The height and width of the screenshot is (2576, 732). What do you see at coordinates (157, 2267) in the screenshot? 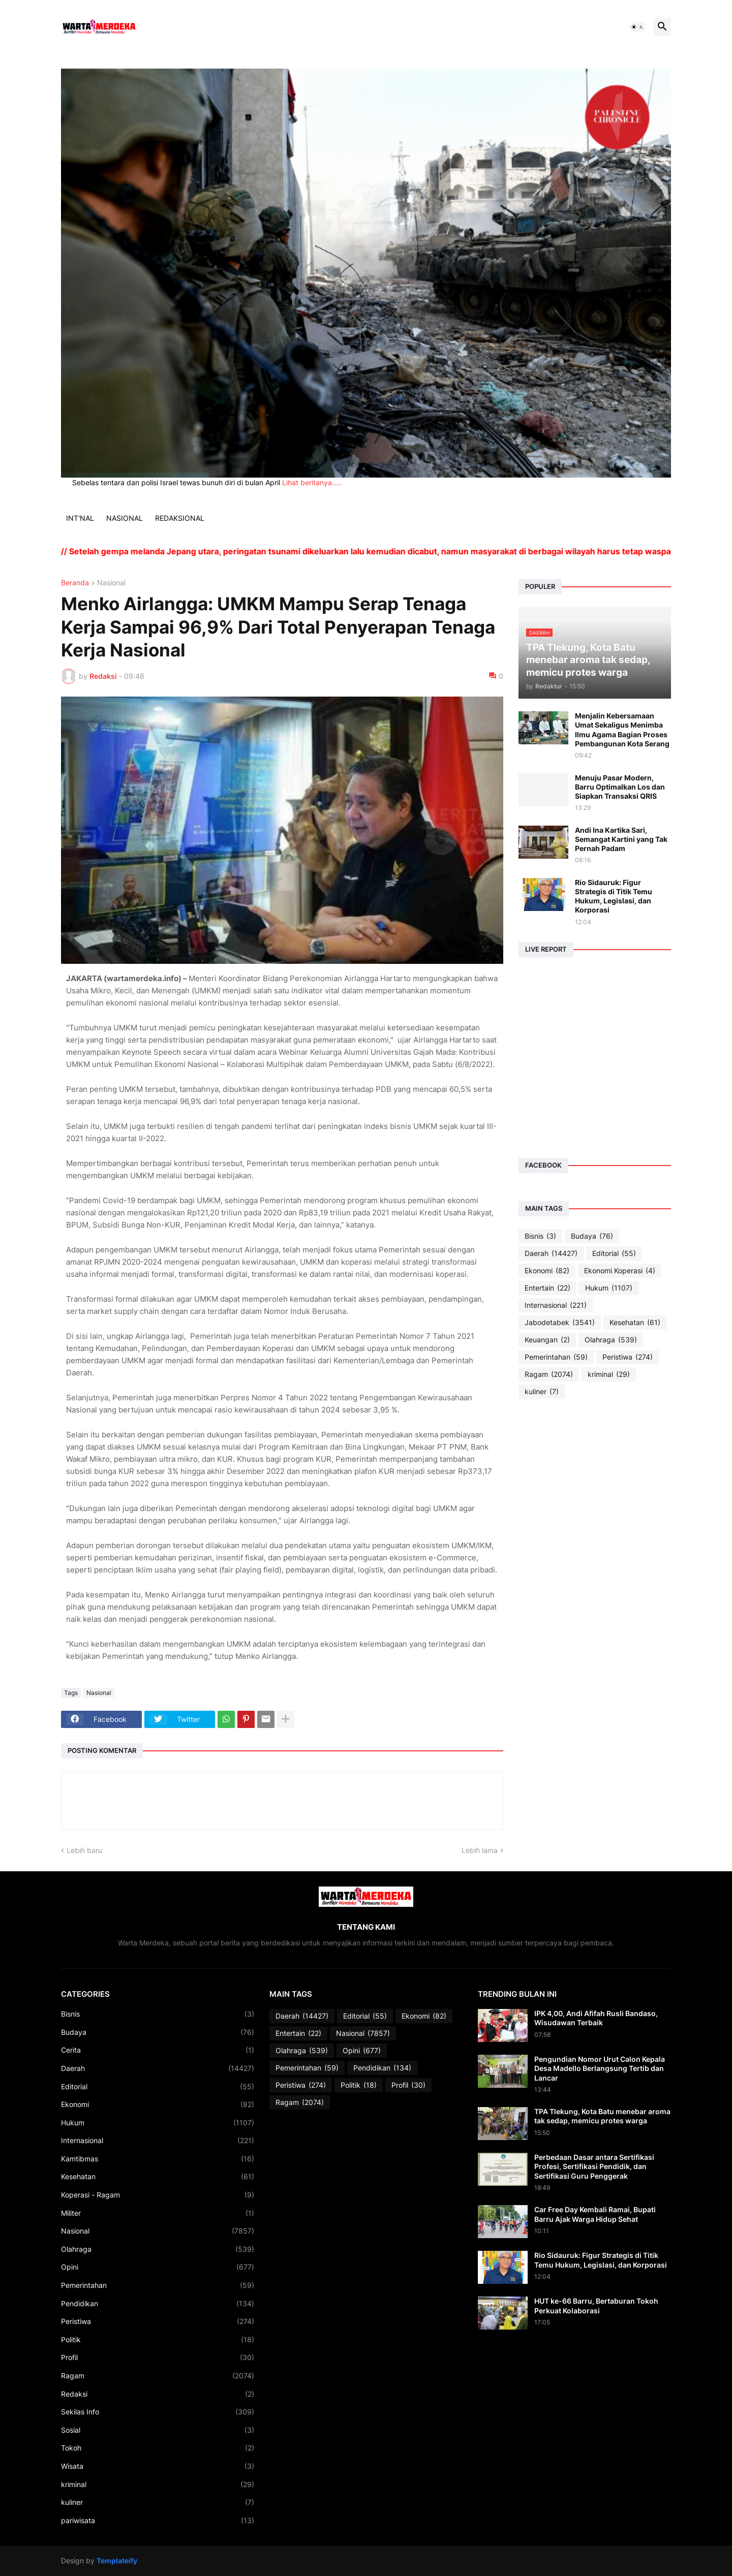
I see `Opini` at bounding box center [157, 2267].